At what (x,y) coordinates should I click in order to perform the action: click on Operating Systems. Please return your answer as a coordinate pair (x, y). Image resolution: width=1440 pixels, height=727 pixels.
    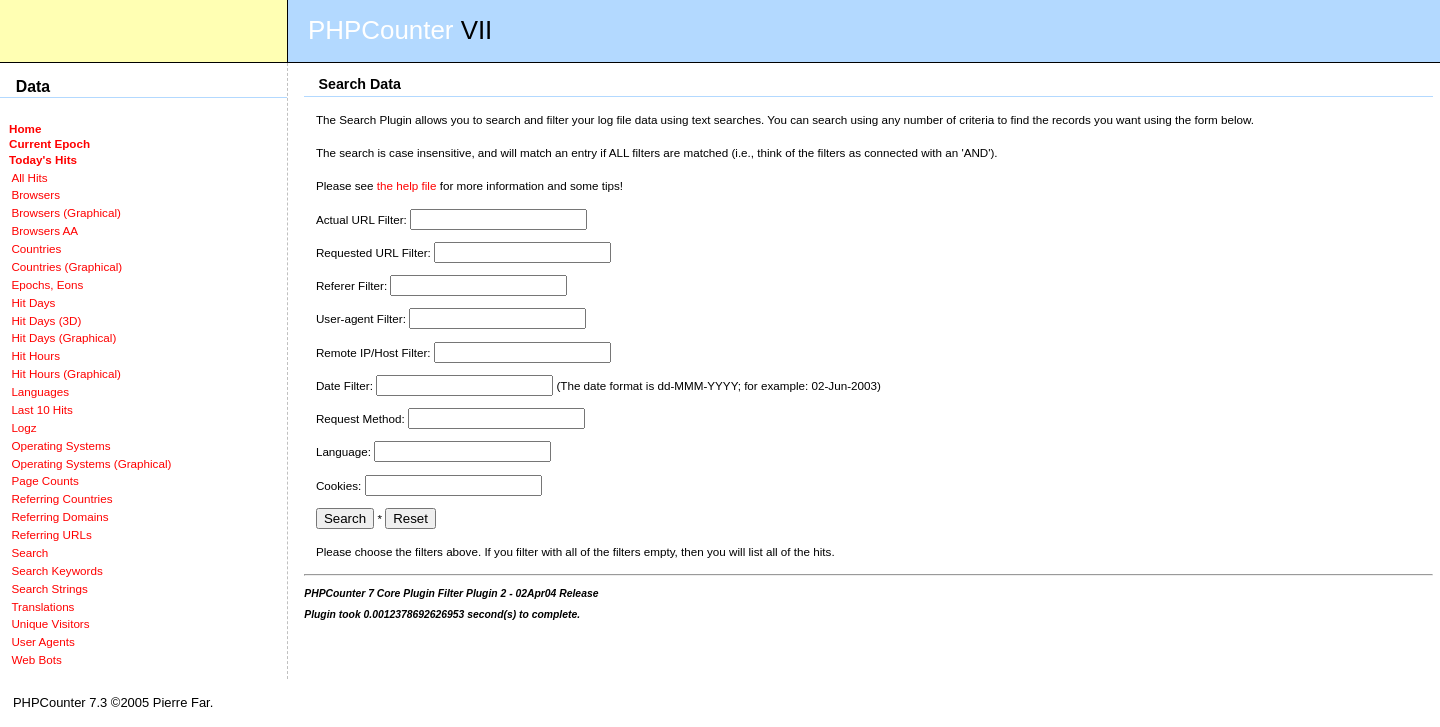
    Looking at the image, I should click on (60, 445).